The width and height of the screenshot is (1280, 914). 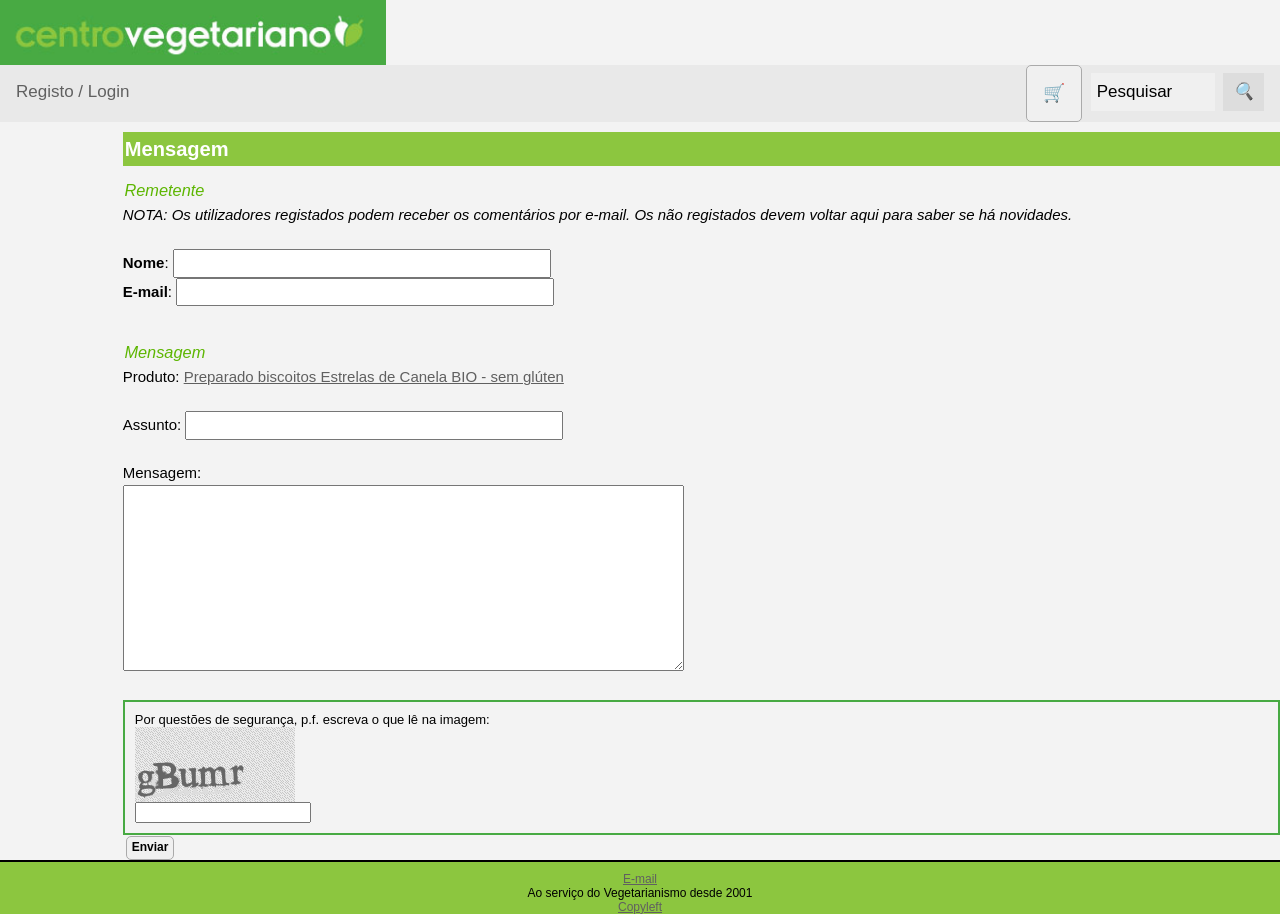 What do you see at coordinates (76, 305) in the screenshot?
I see `Agricultura` at bounding box center [76, 305].